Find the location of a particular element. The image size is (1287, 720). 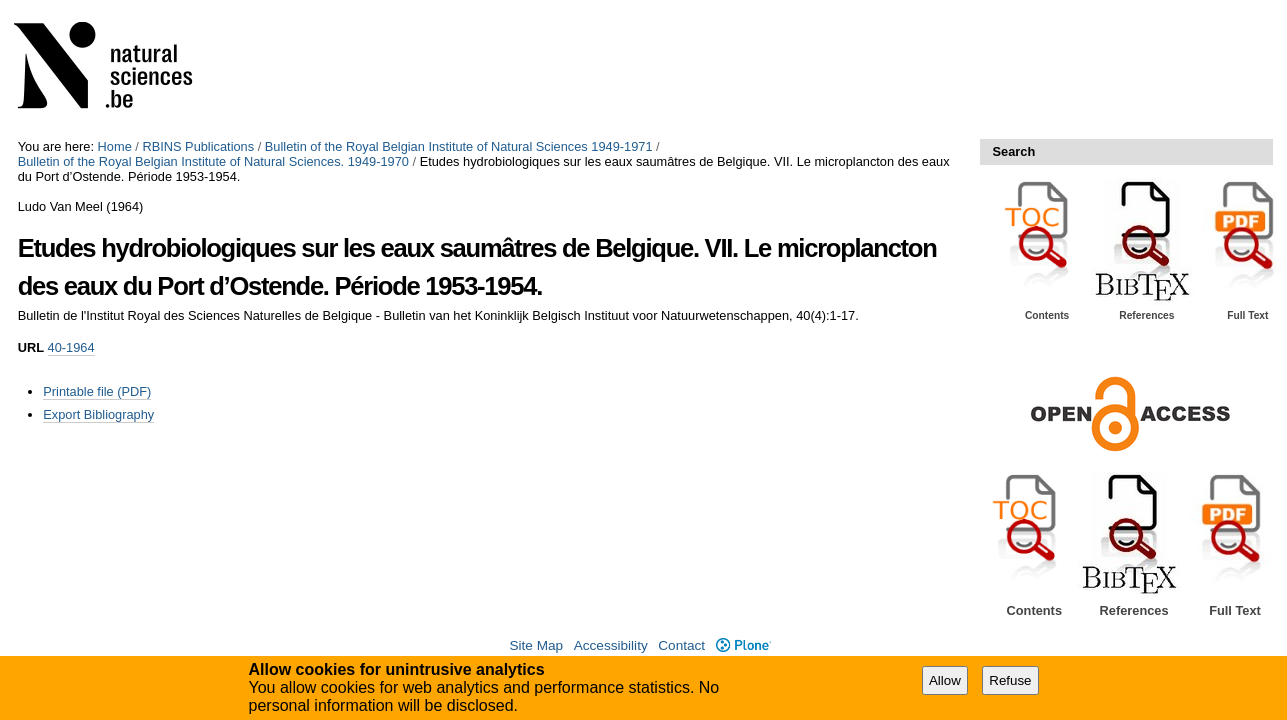

40-1964 is located at coordinates (71, 347).